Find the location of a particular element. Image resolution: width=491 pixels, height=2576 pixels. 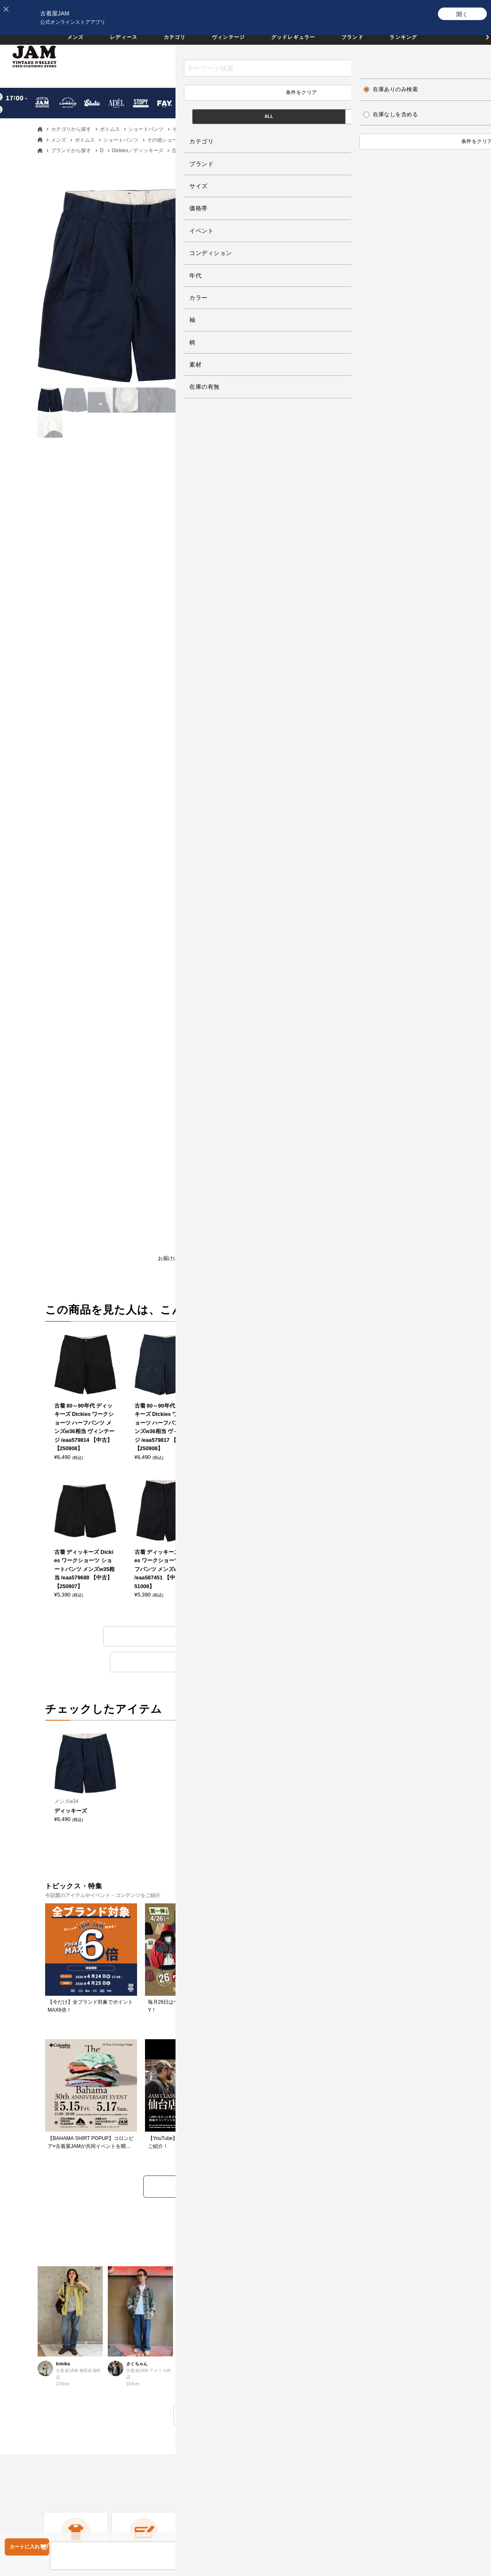

会員ランクについて is located at coordinates (280, 2314).